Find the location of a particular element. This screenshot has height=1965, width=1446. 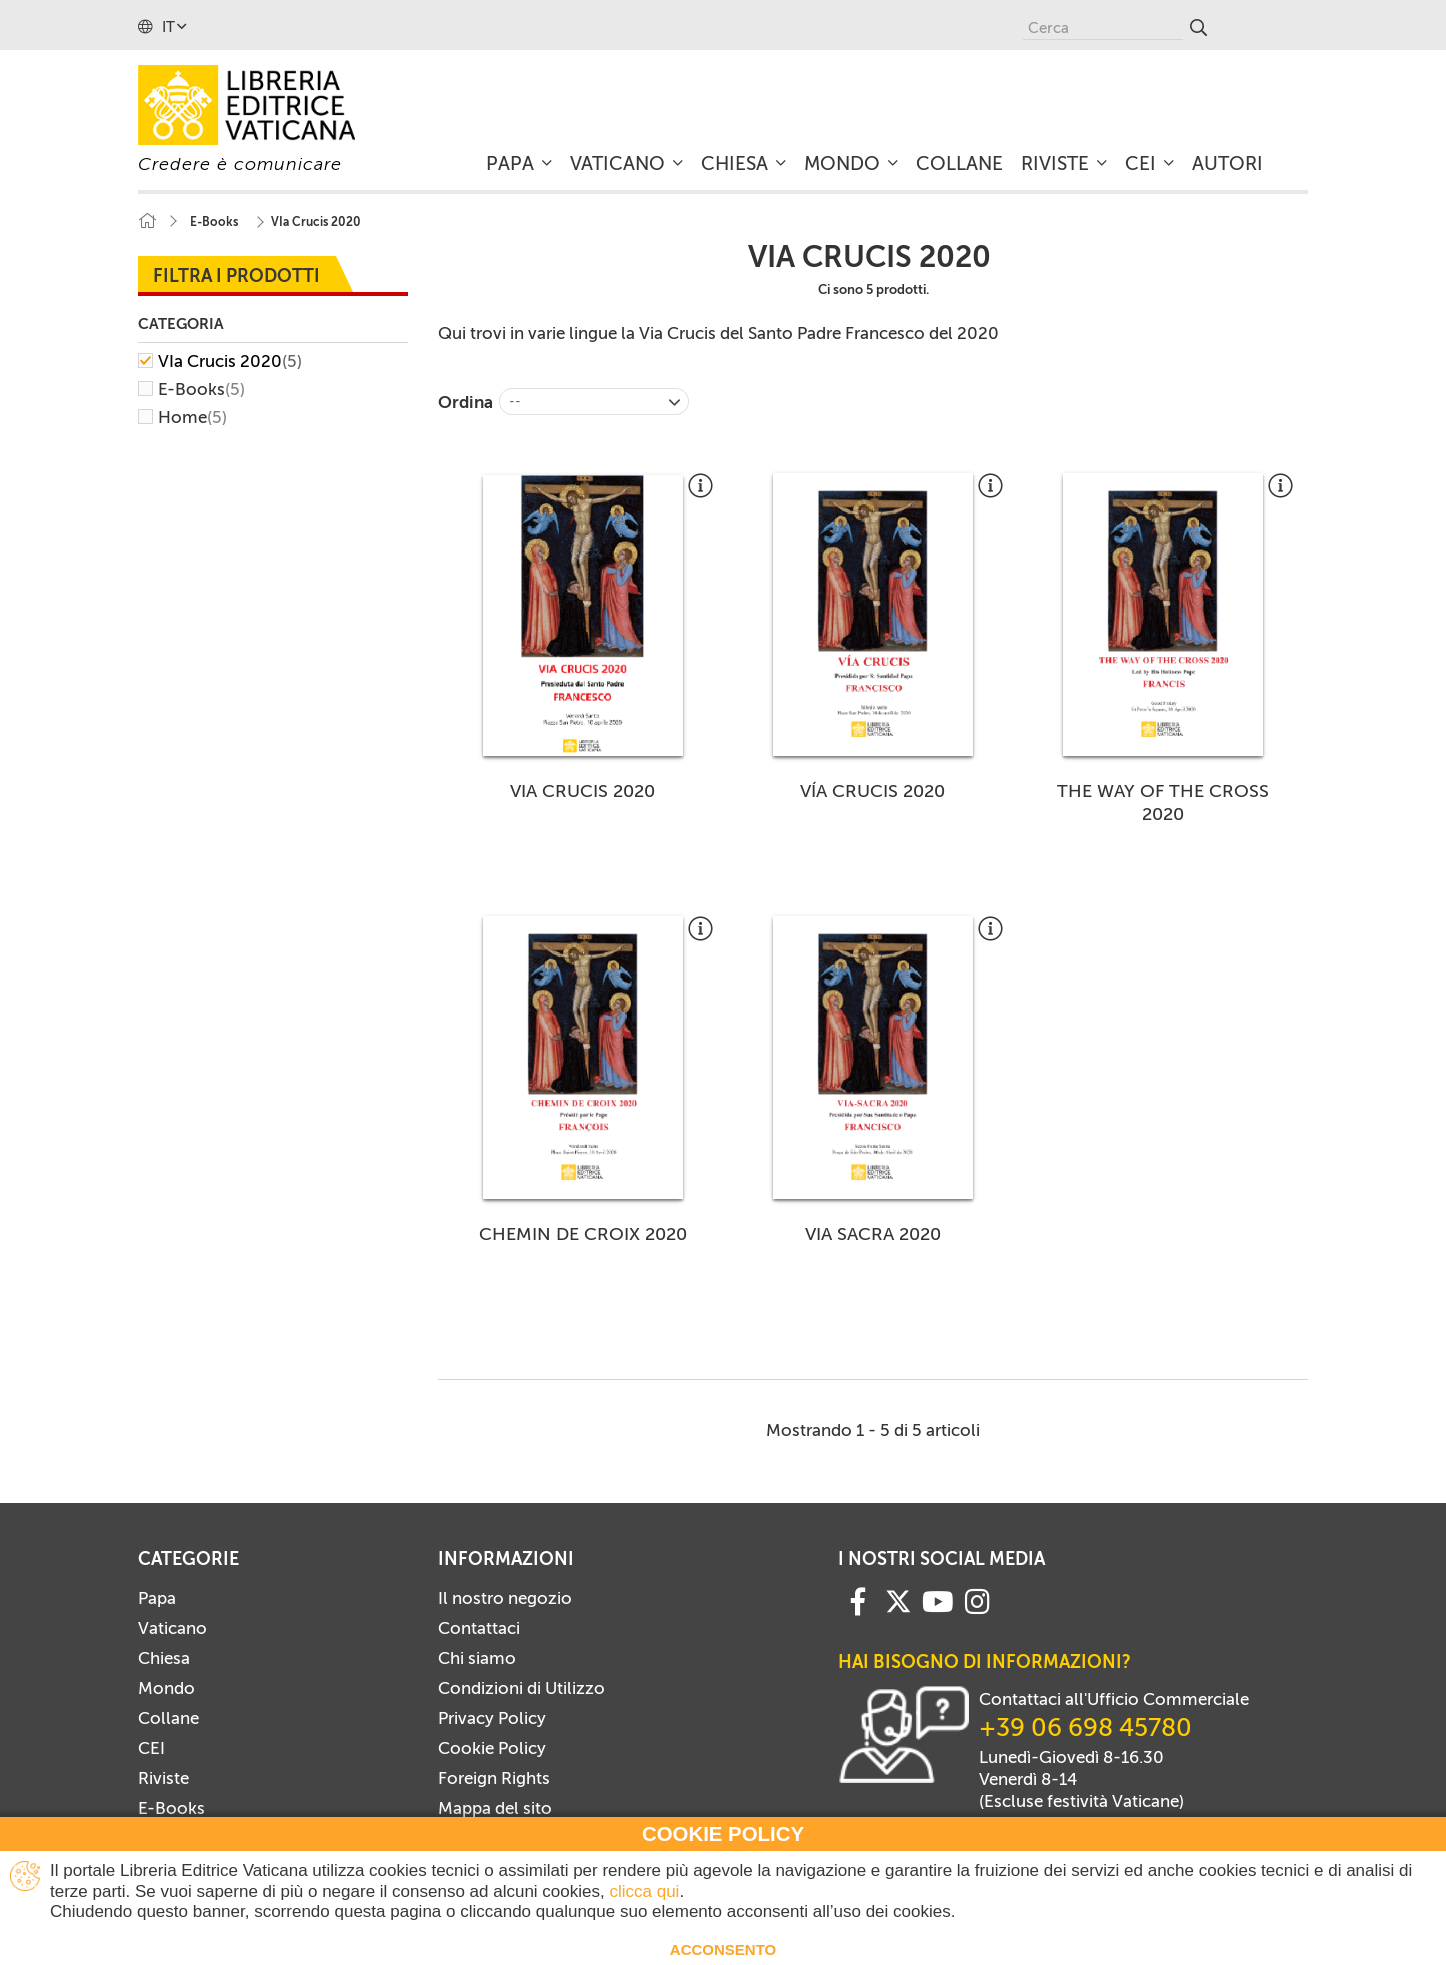

Home is located at coordinates (192, 417).